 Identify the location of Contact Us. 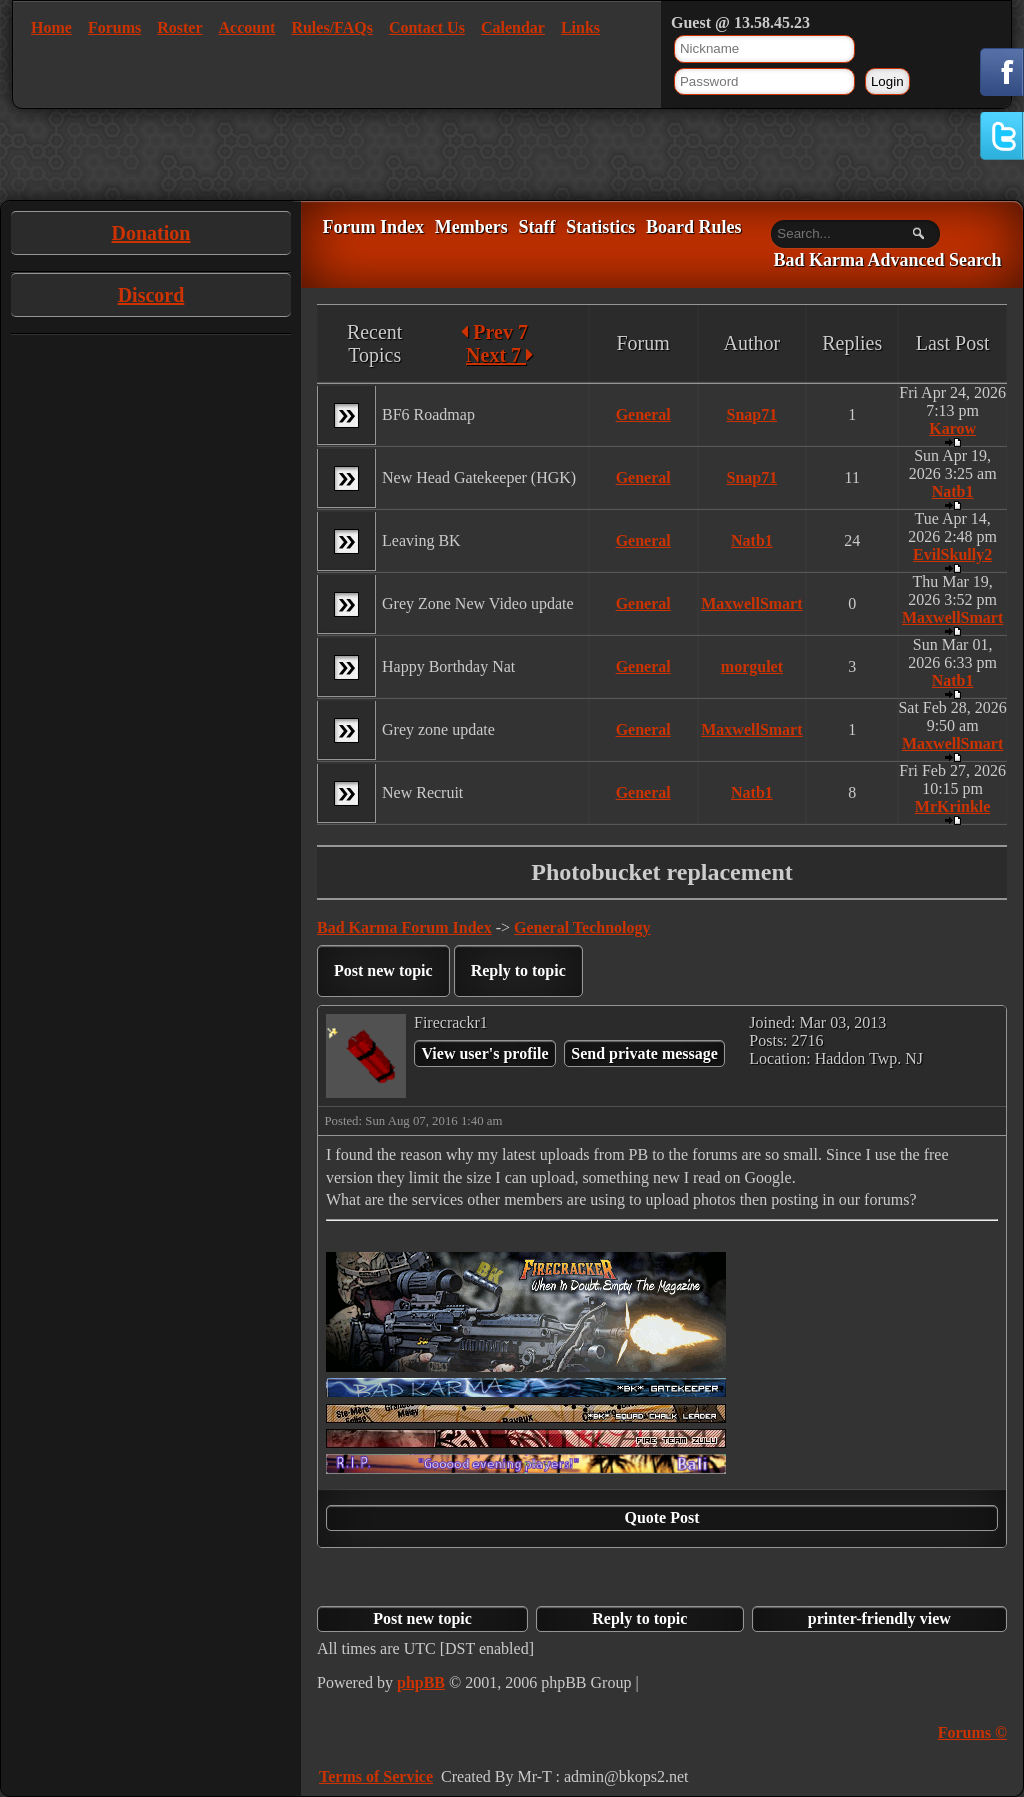
(427, 27).